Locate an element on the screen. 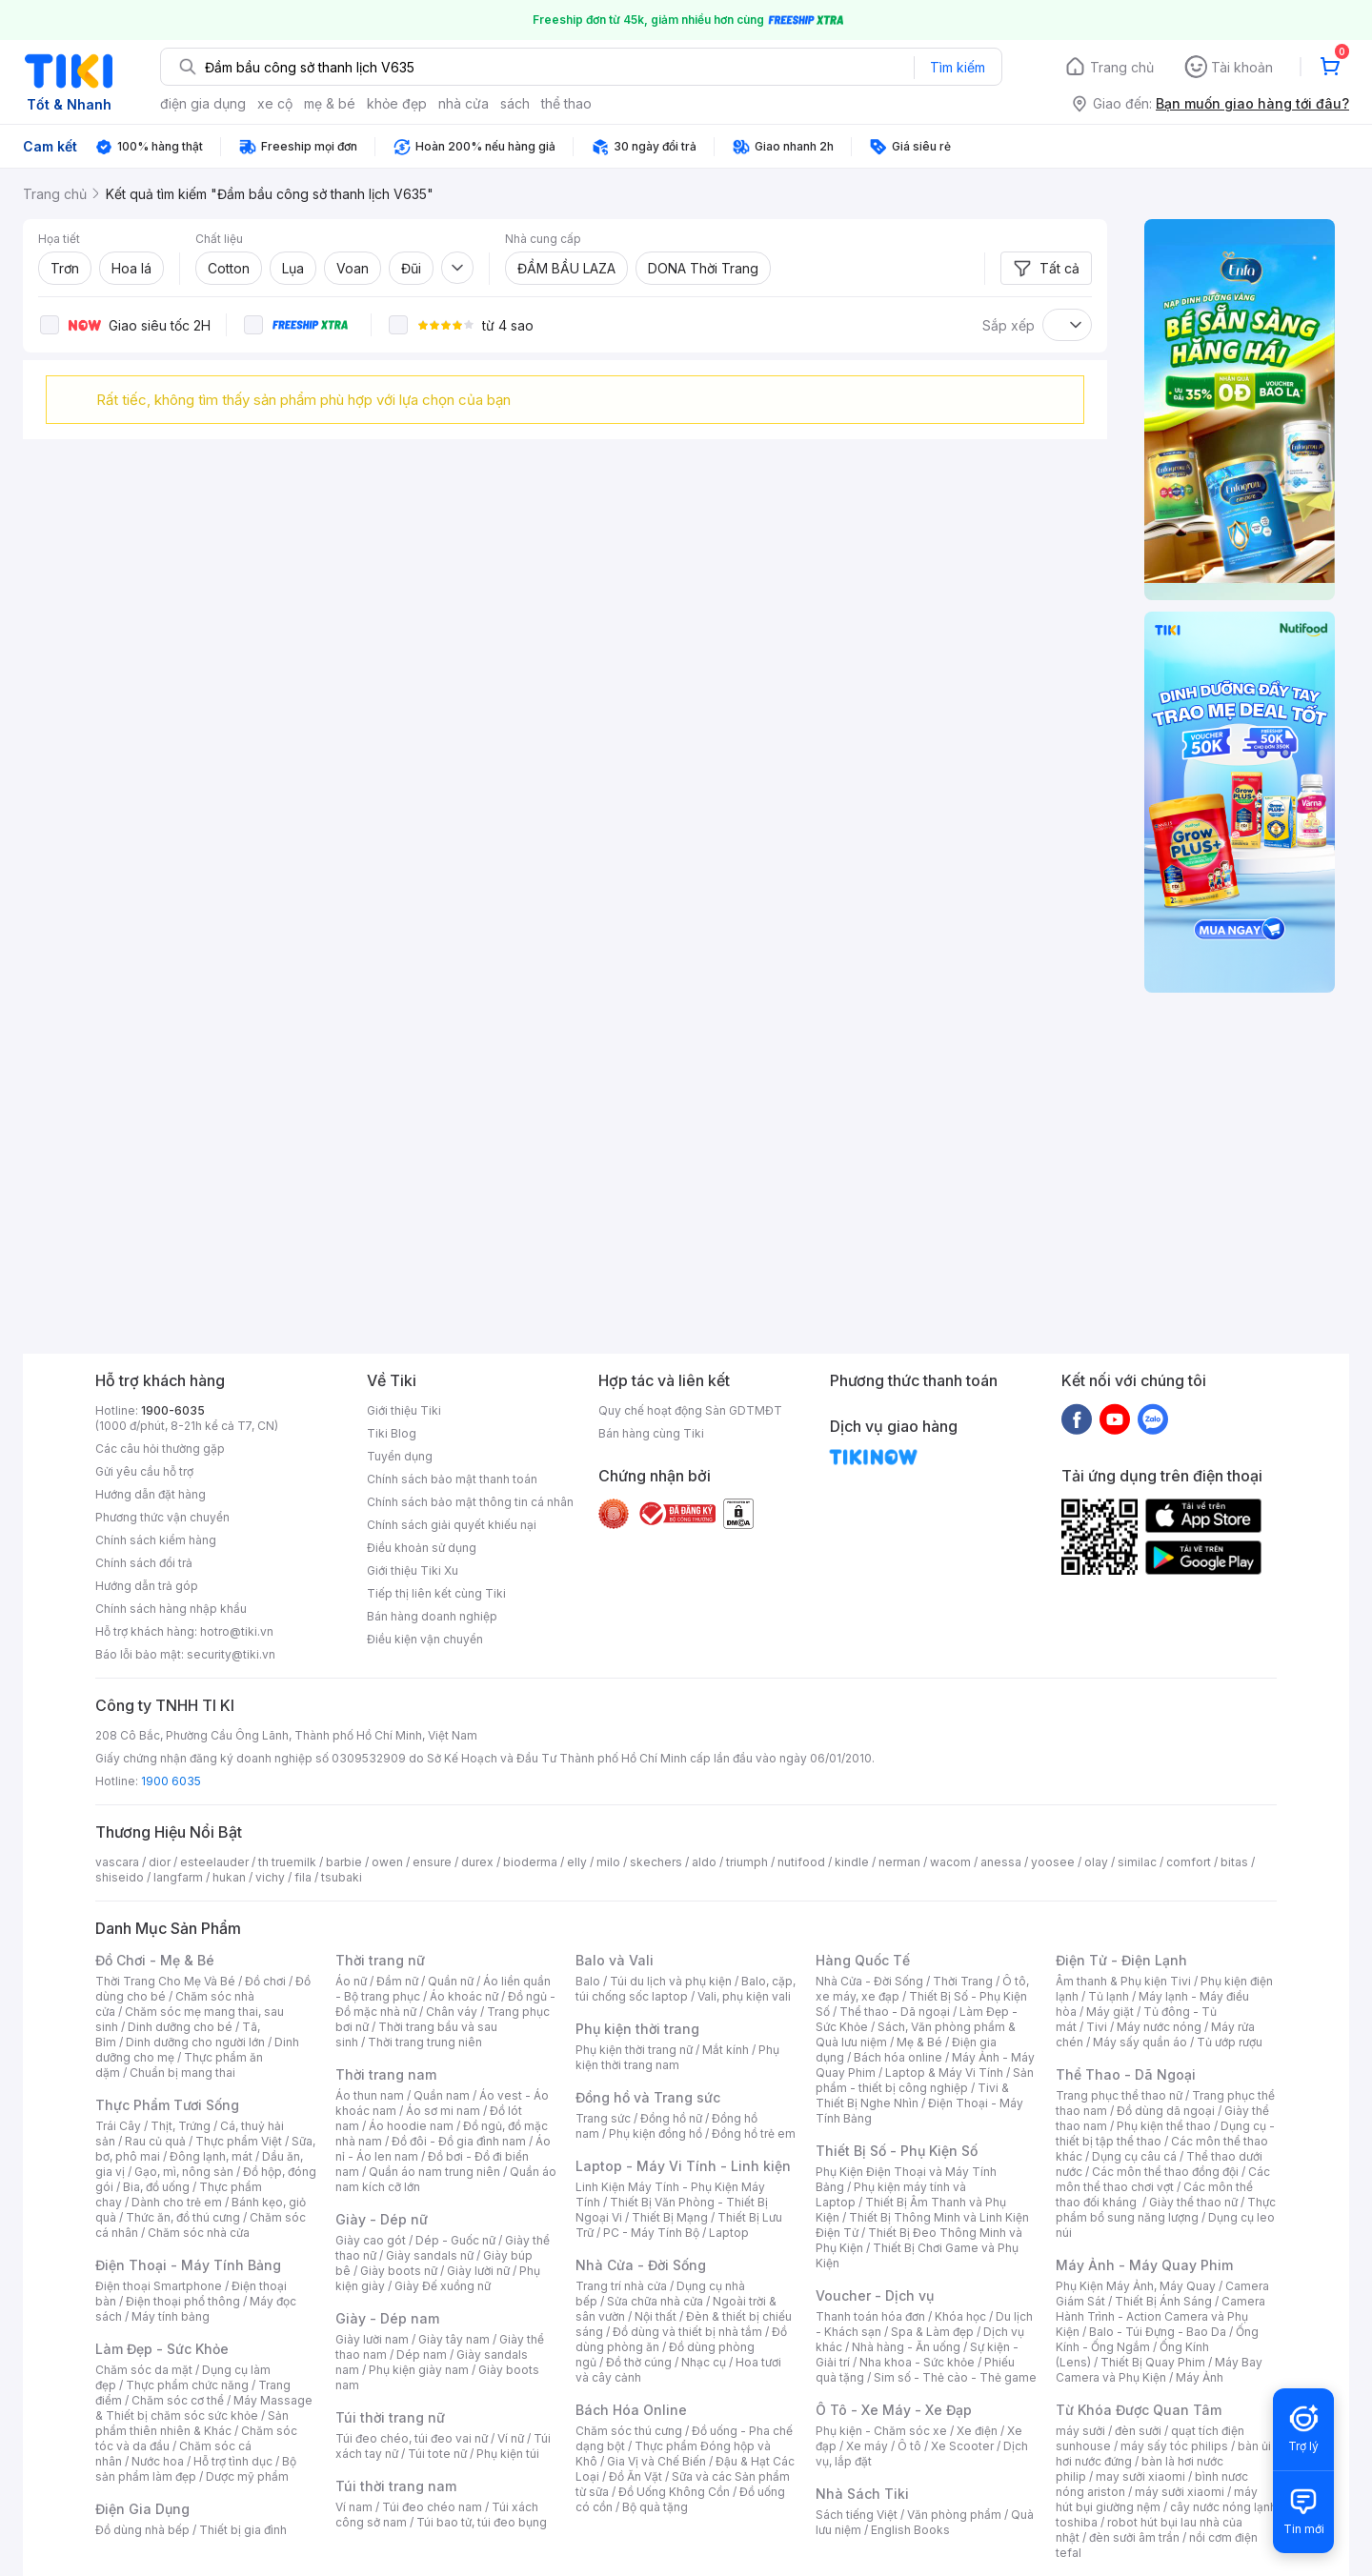 This screenshot has height=2576, width=1372. Điện Thoại - Máy Tính Bảng is located at coordinates (188, 2265).